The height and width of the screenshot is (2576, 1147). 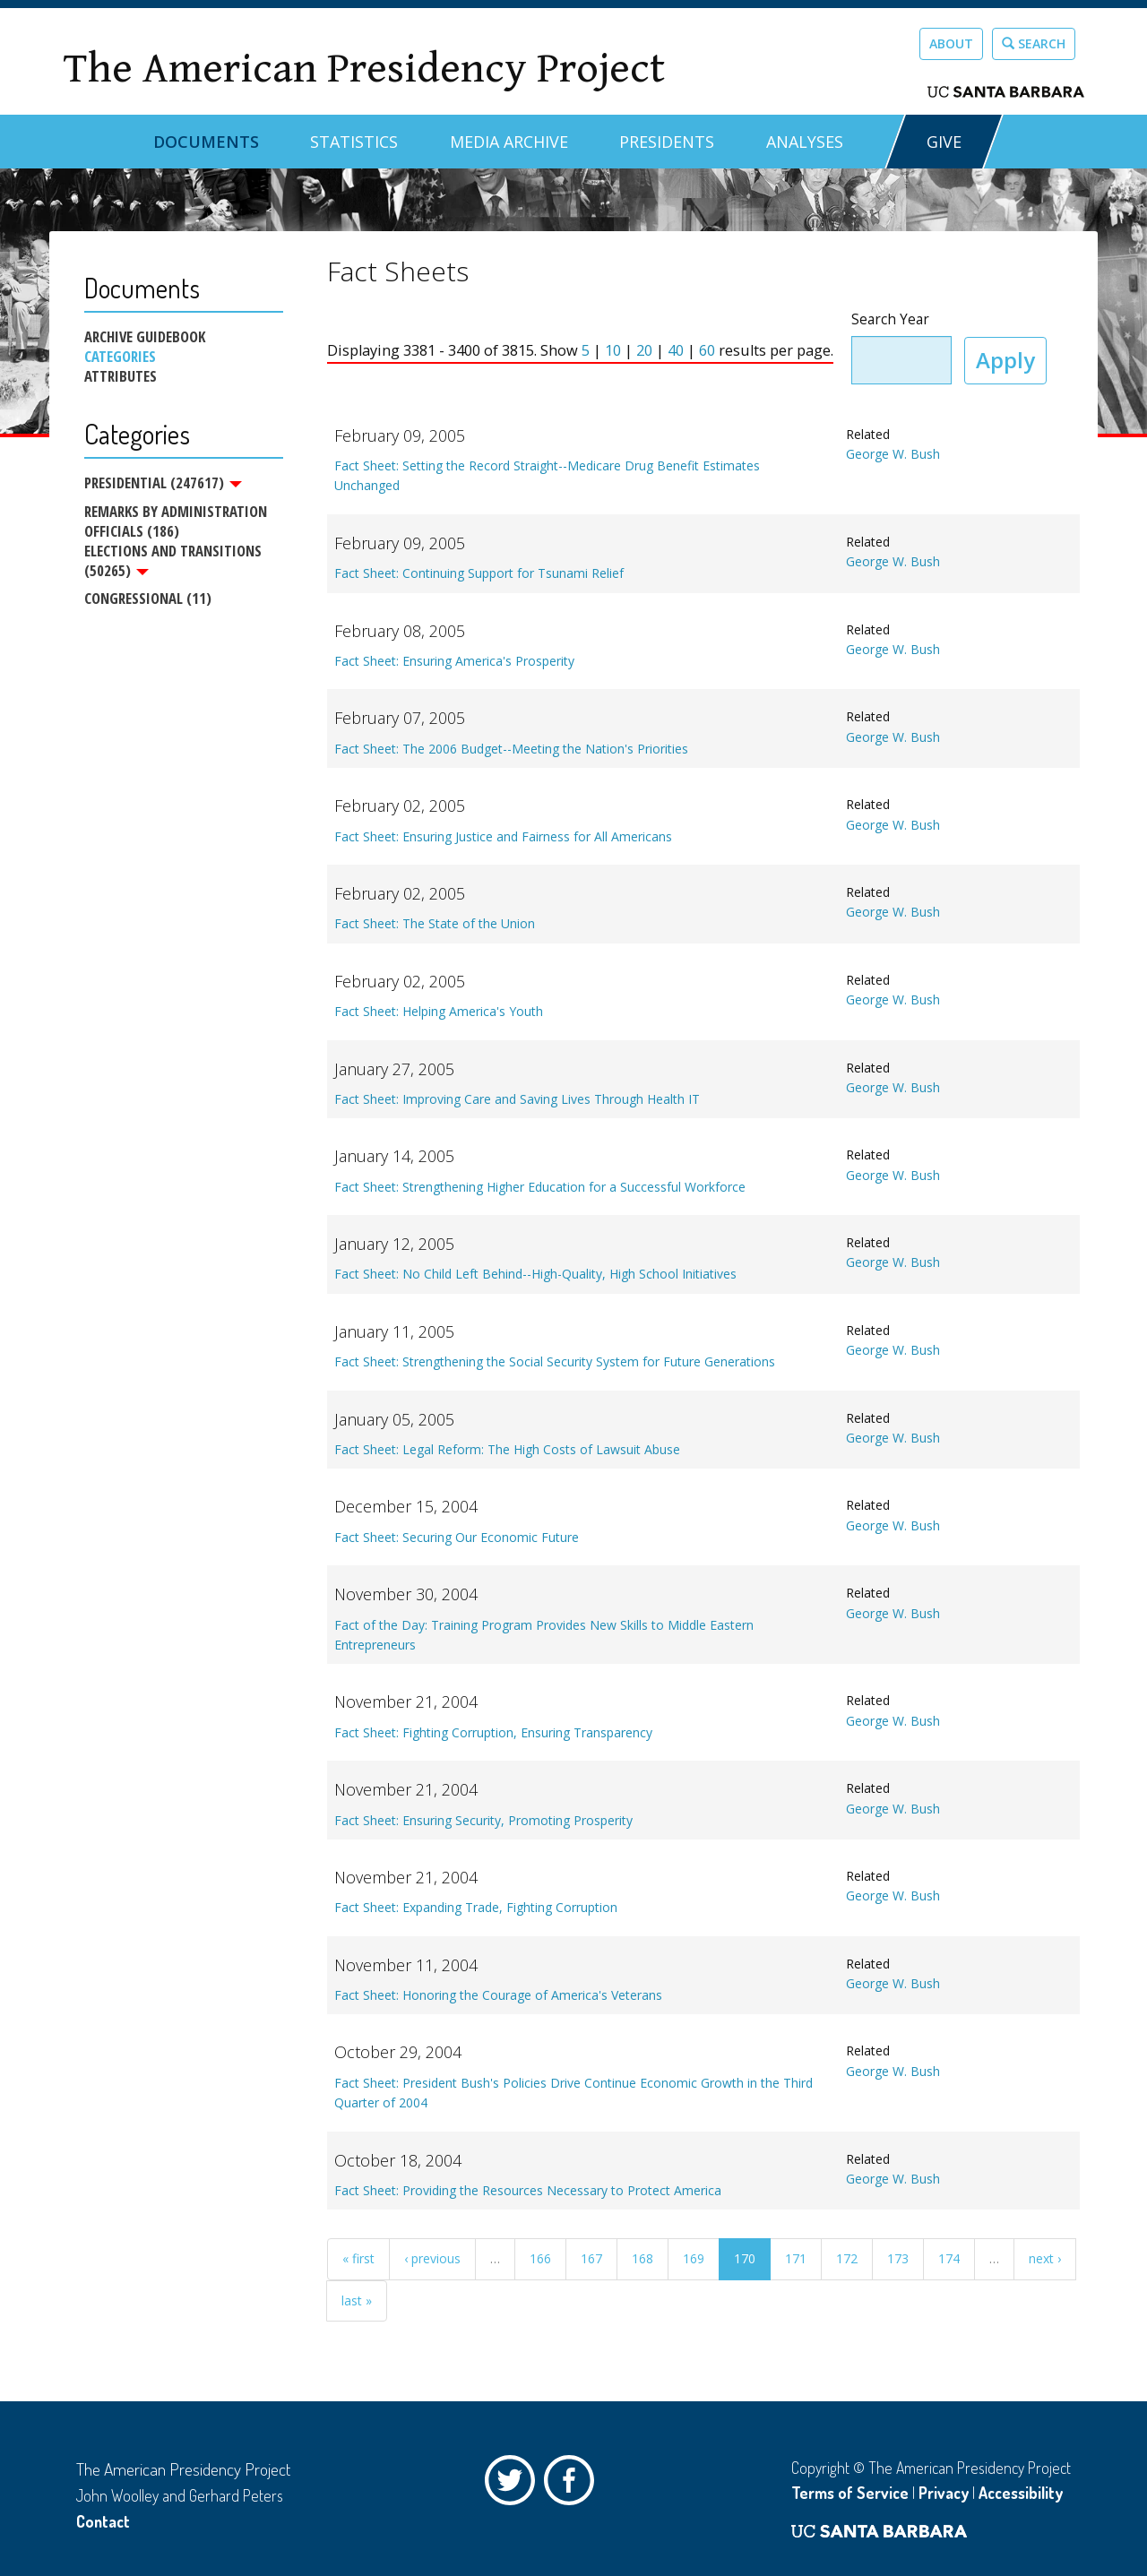 What do you see at coordinates (358, 2258) in the screenshot?
I see `« first` at bounding box center [358, 2258].